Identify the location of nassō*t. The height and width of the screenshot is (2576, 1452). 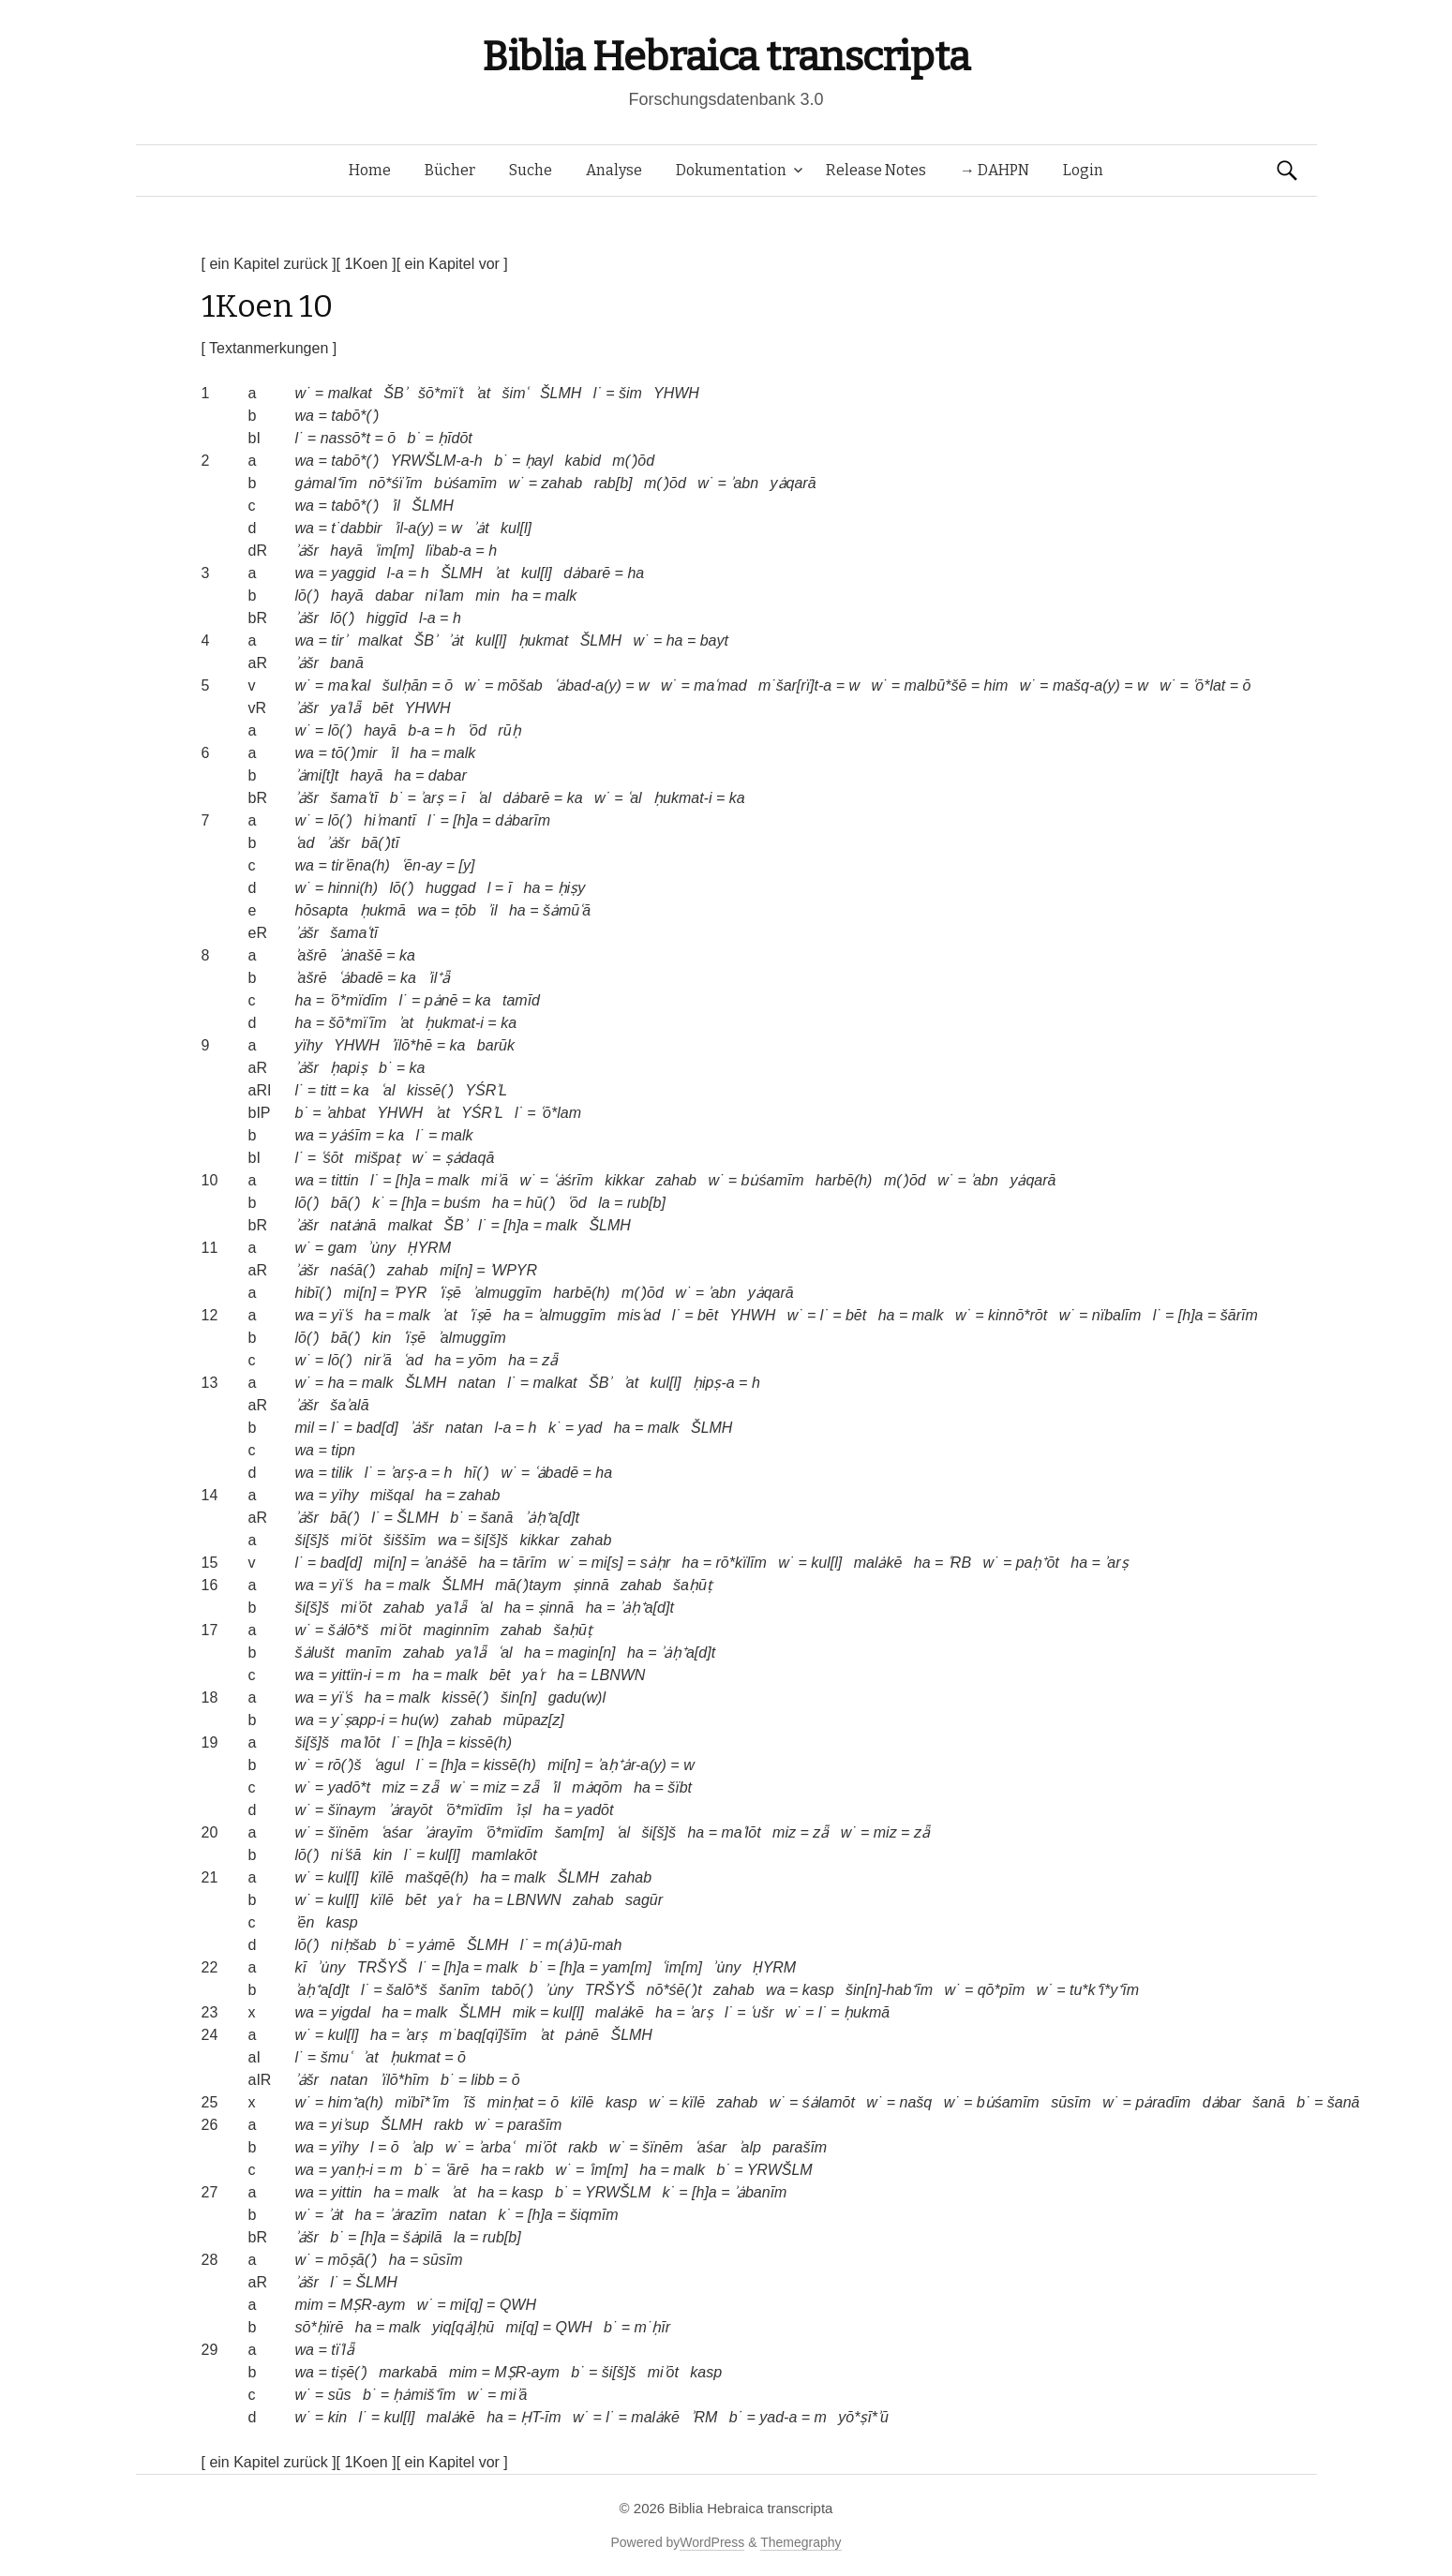
(345, 438).